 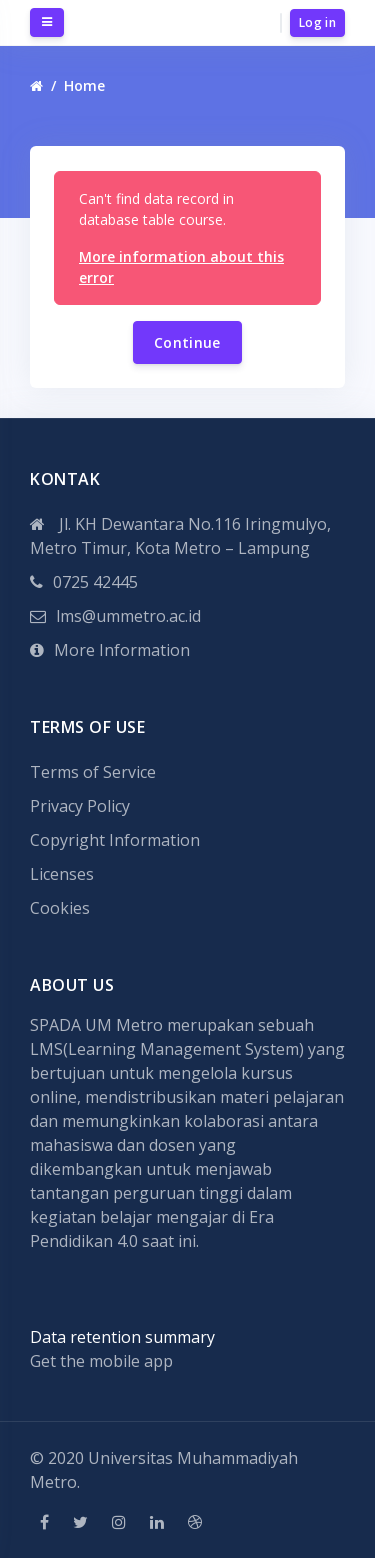 I want to click on Cookies, so click(x=60, y=908).